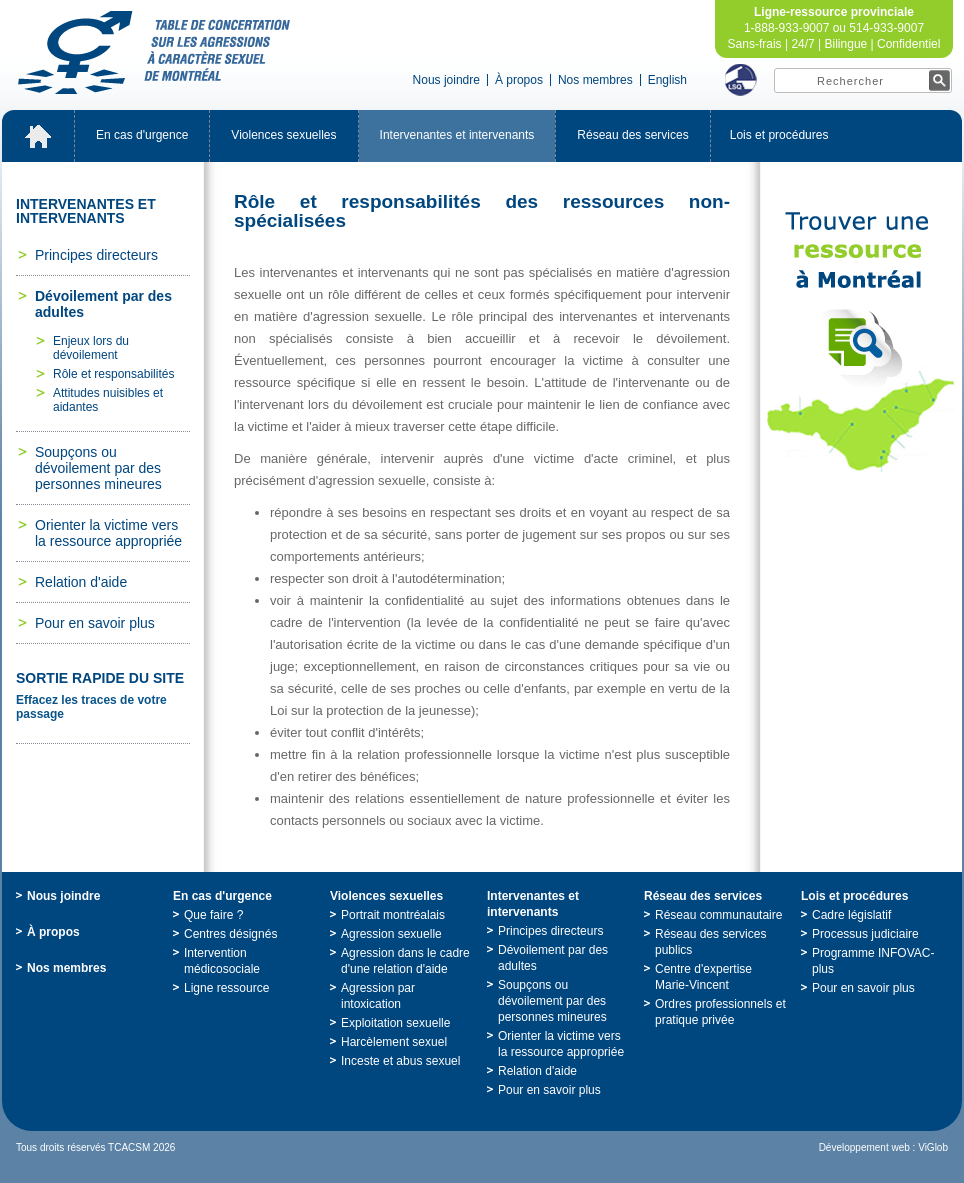 The width and height of the screenshot is (964, 1183). What do you see at coordinates (108, 400) in the screenshot?
I see `Attitudesnuisiblesetaidantes` at bounding box center [108, 400].